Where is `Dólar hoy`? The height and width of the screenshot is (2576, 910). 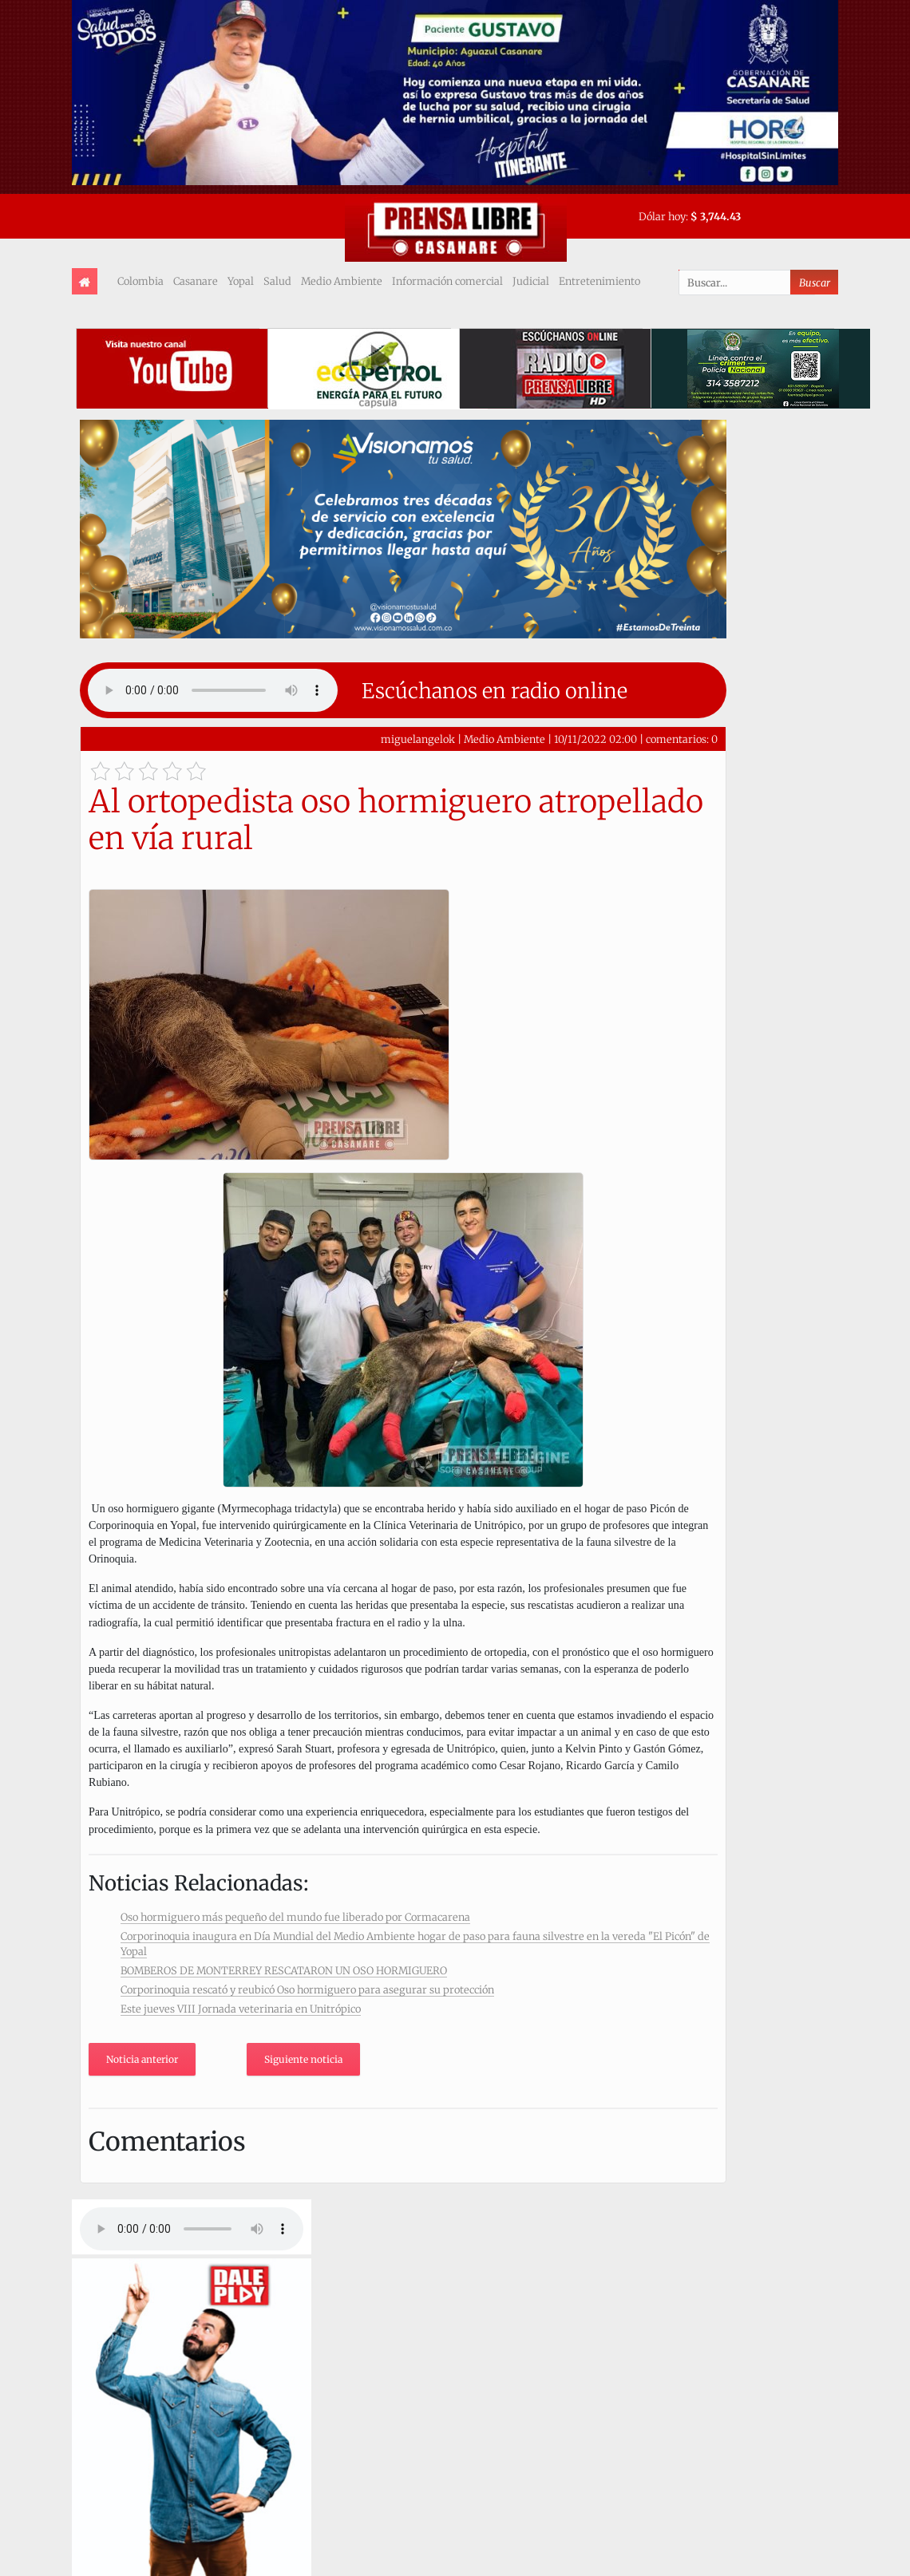 Dólar hoy is located at coordinates (662, 216).